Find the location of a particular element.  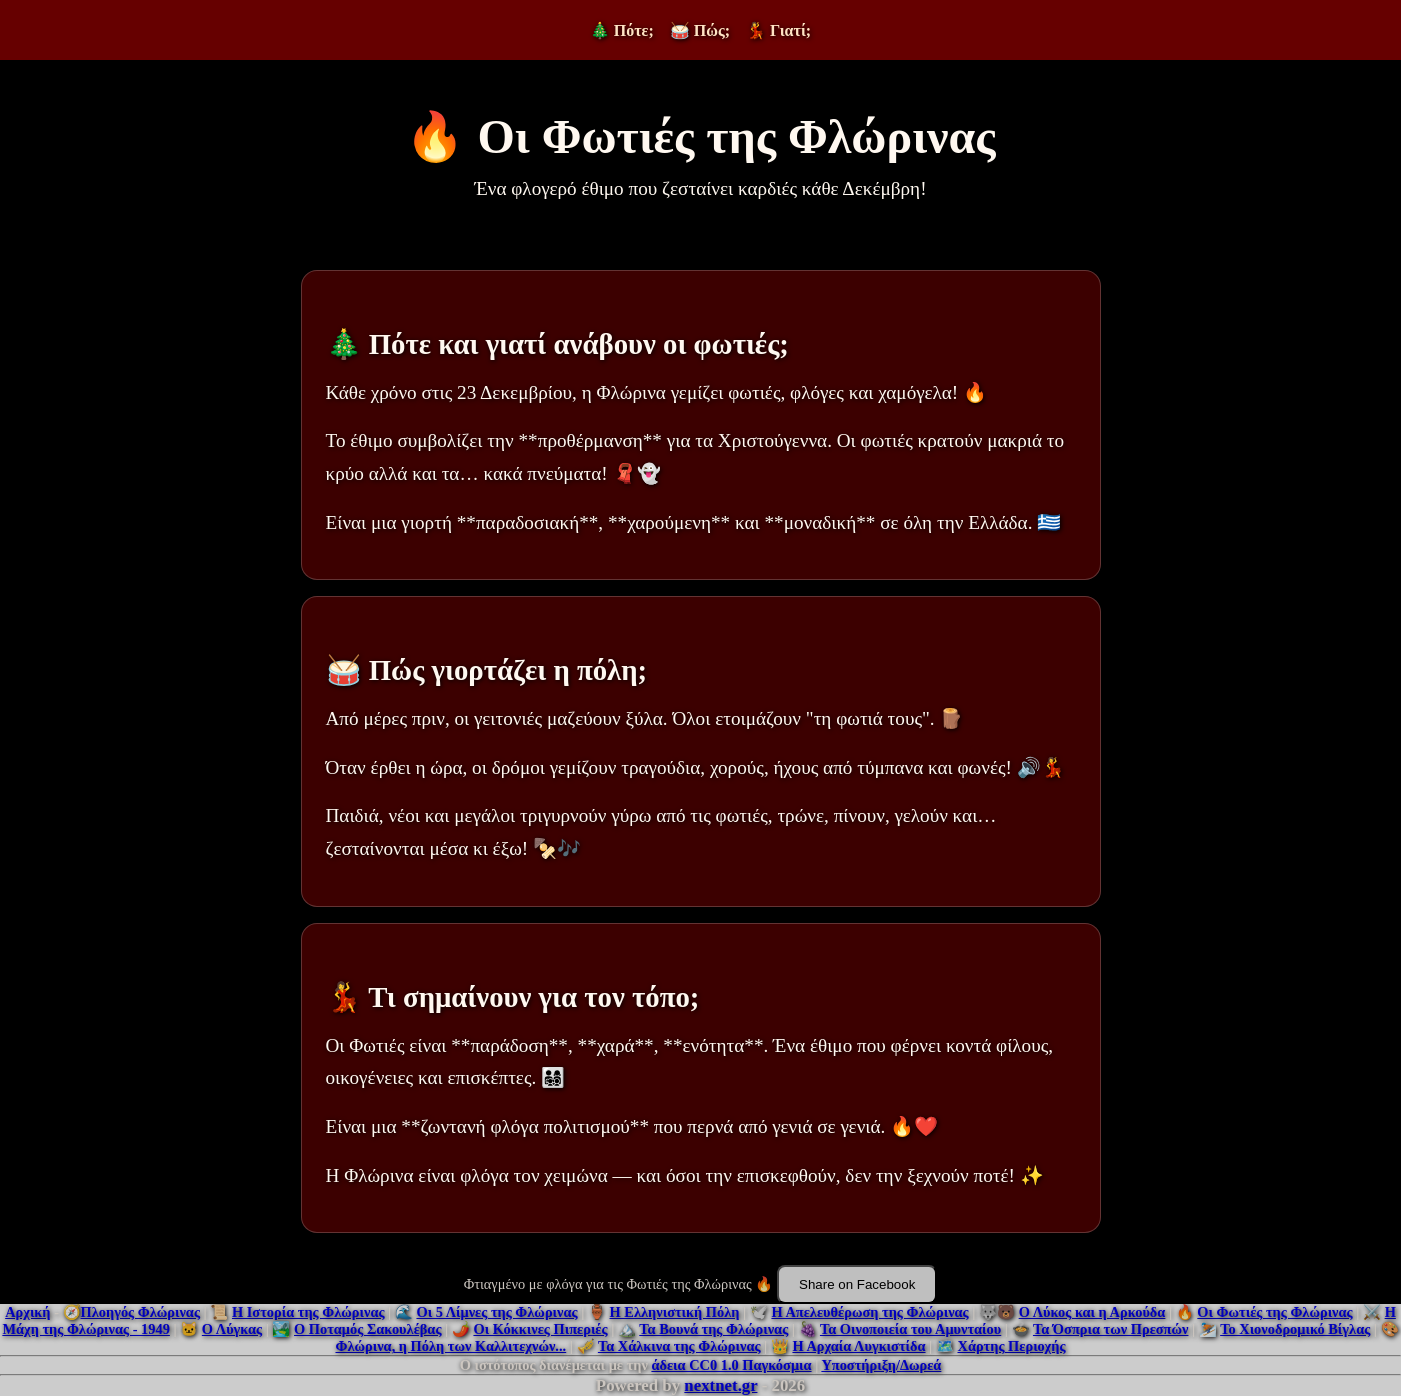

Ο Ποταμός Σακουλέβας is located at coordinates (367, 1329).